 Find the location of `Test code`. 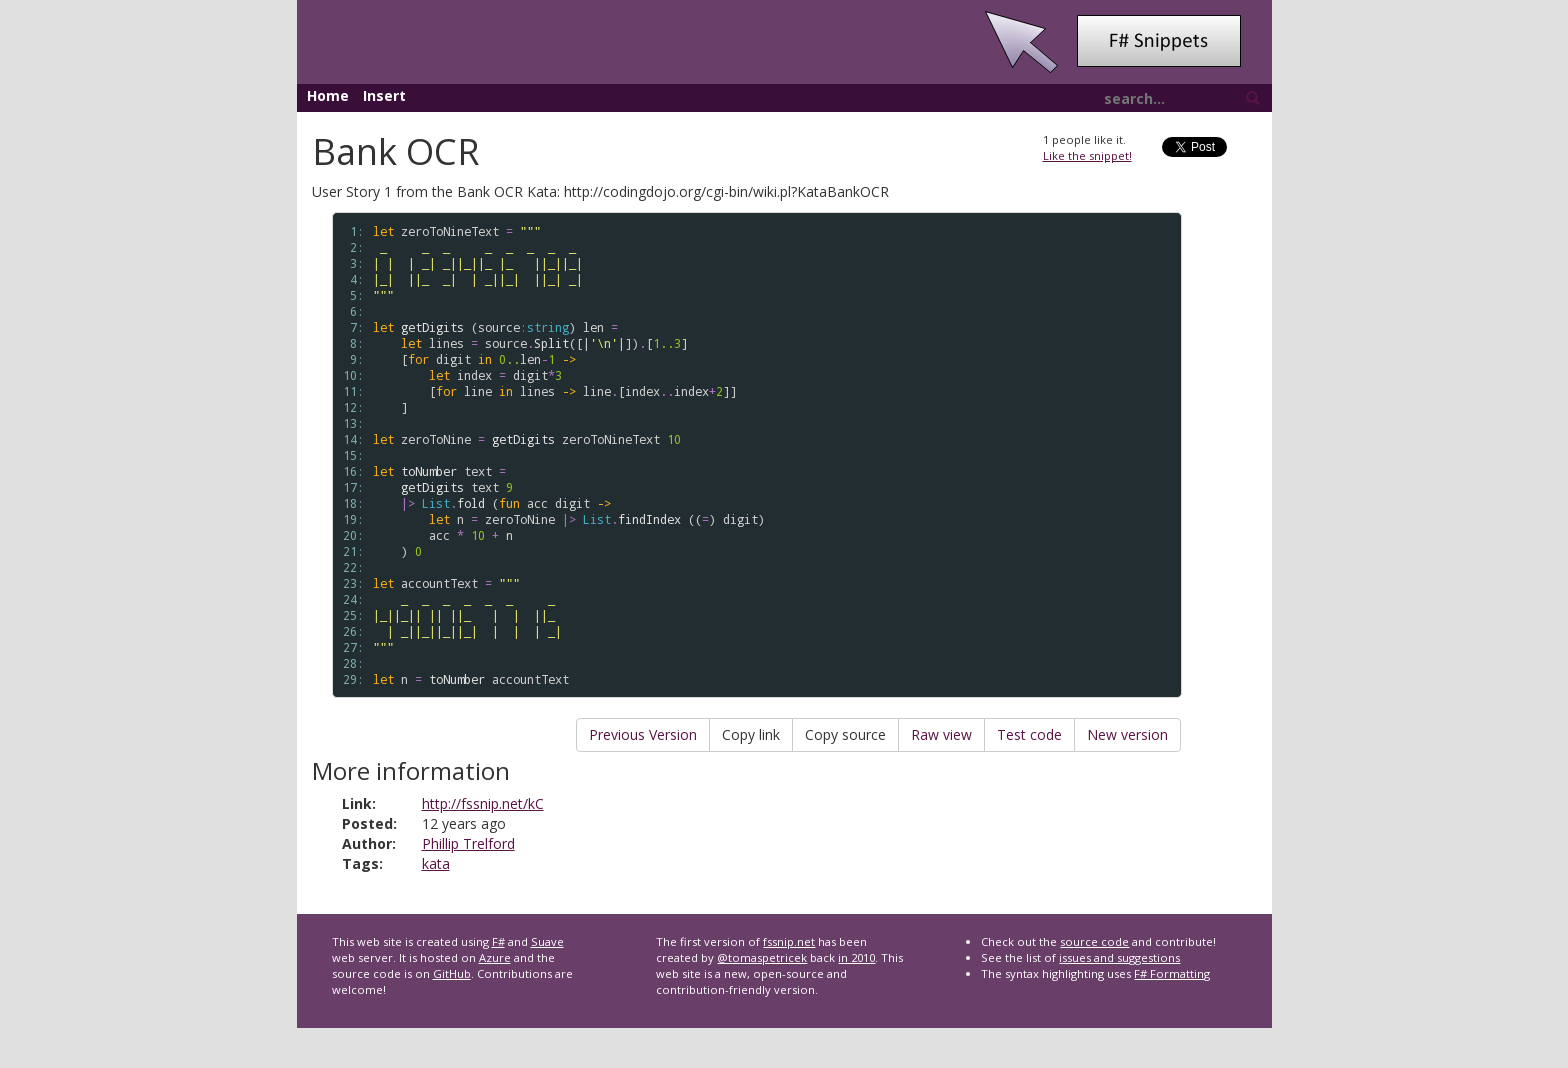

Test code is located at coordinates (1029, 734).